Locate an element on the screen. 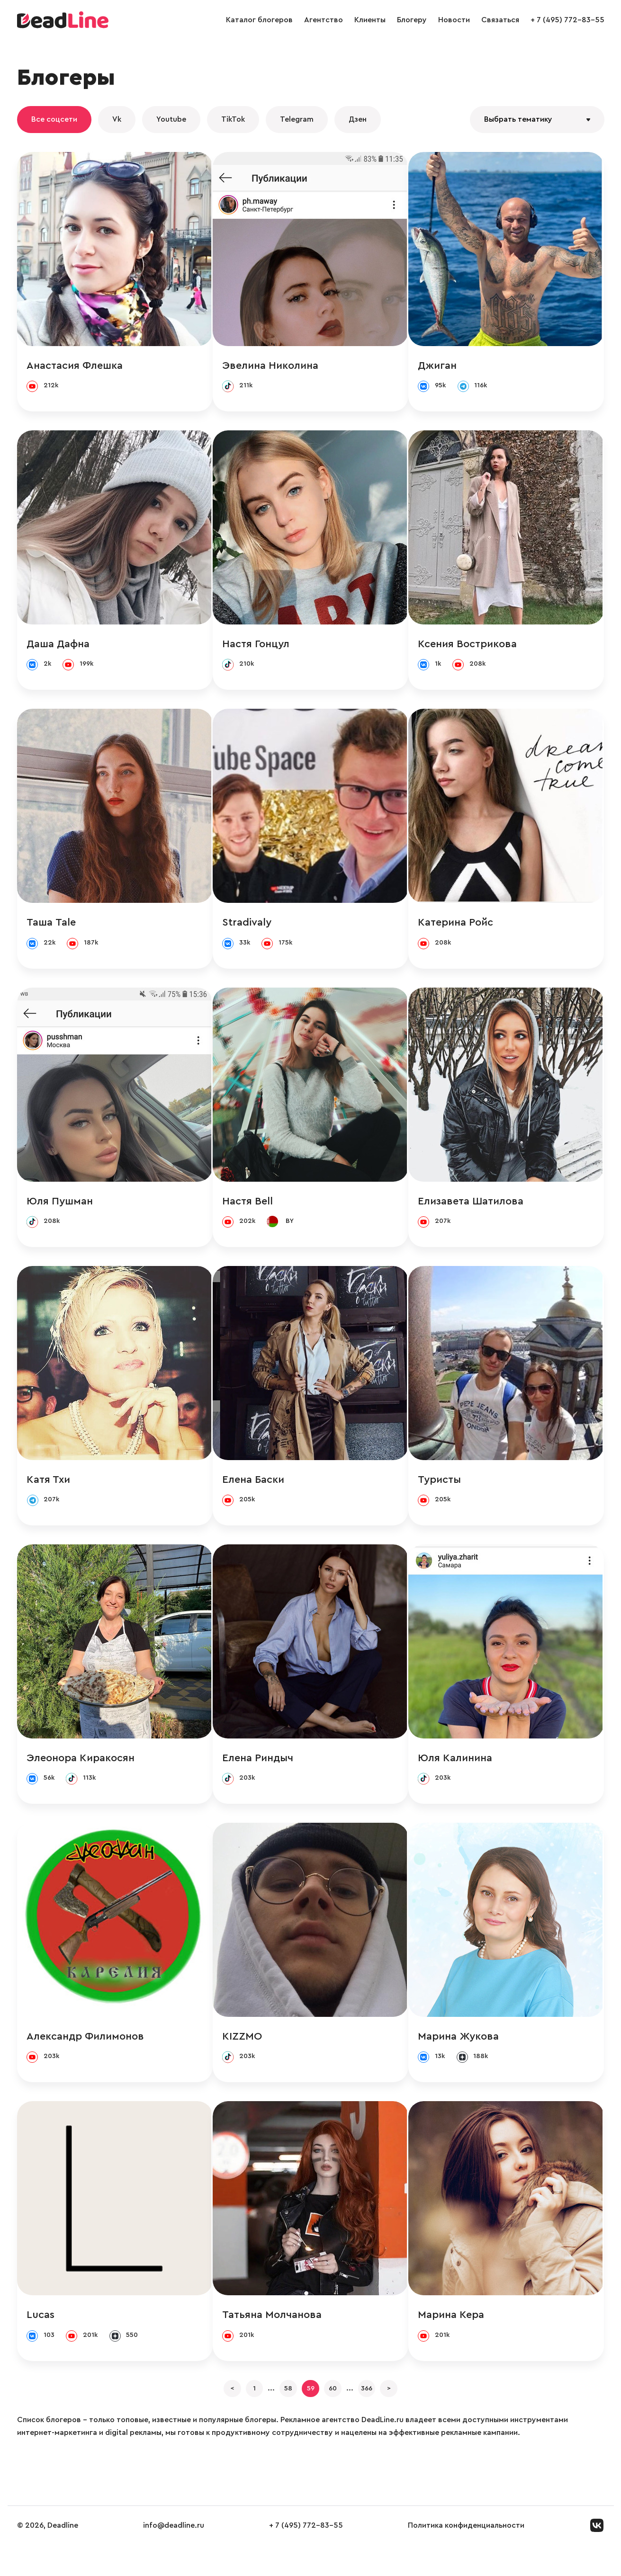 The image size is (621, 2576). Элеонора Киракосян is located at coordinates (81, 1772).